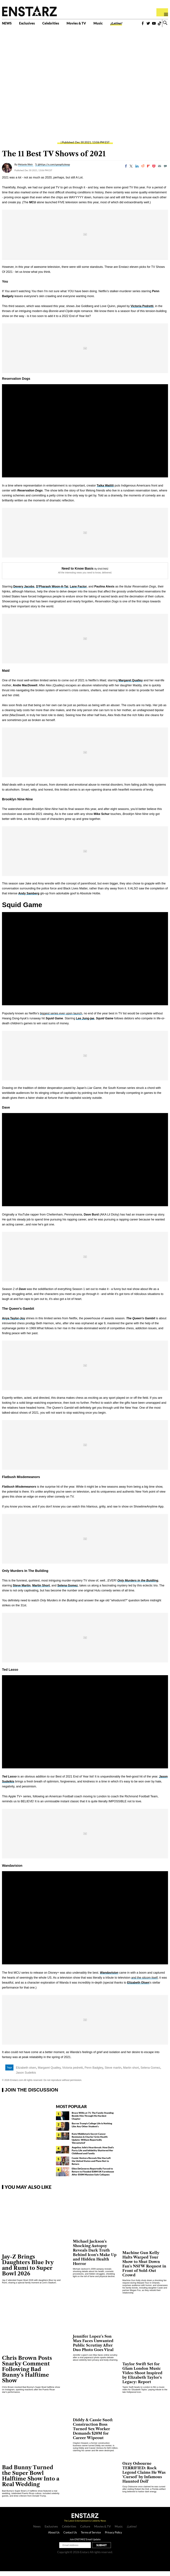 This screenshot has height=2576, width=170. Describe the element at coordinates (70, 2537) in the screenshot. I see `Contact Us` at that location.